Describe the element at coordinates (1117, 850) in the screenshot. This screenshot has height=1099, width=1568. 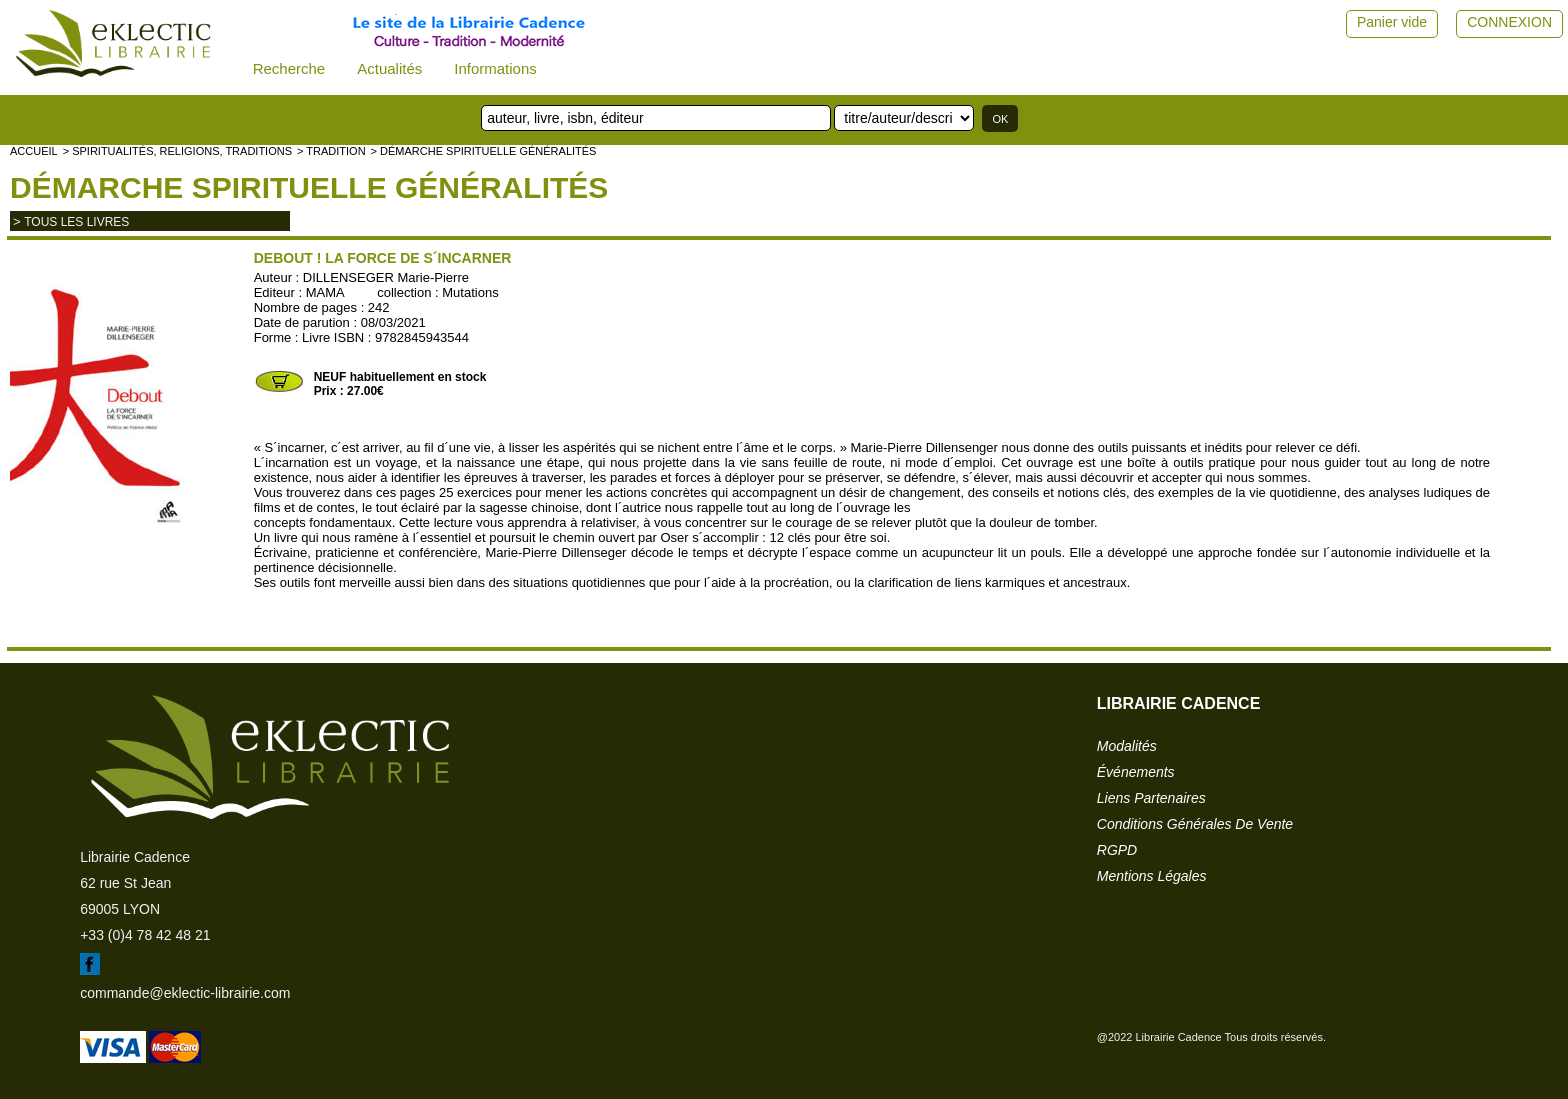
I see `RGPD` at that location.